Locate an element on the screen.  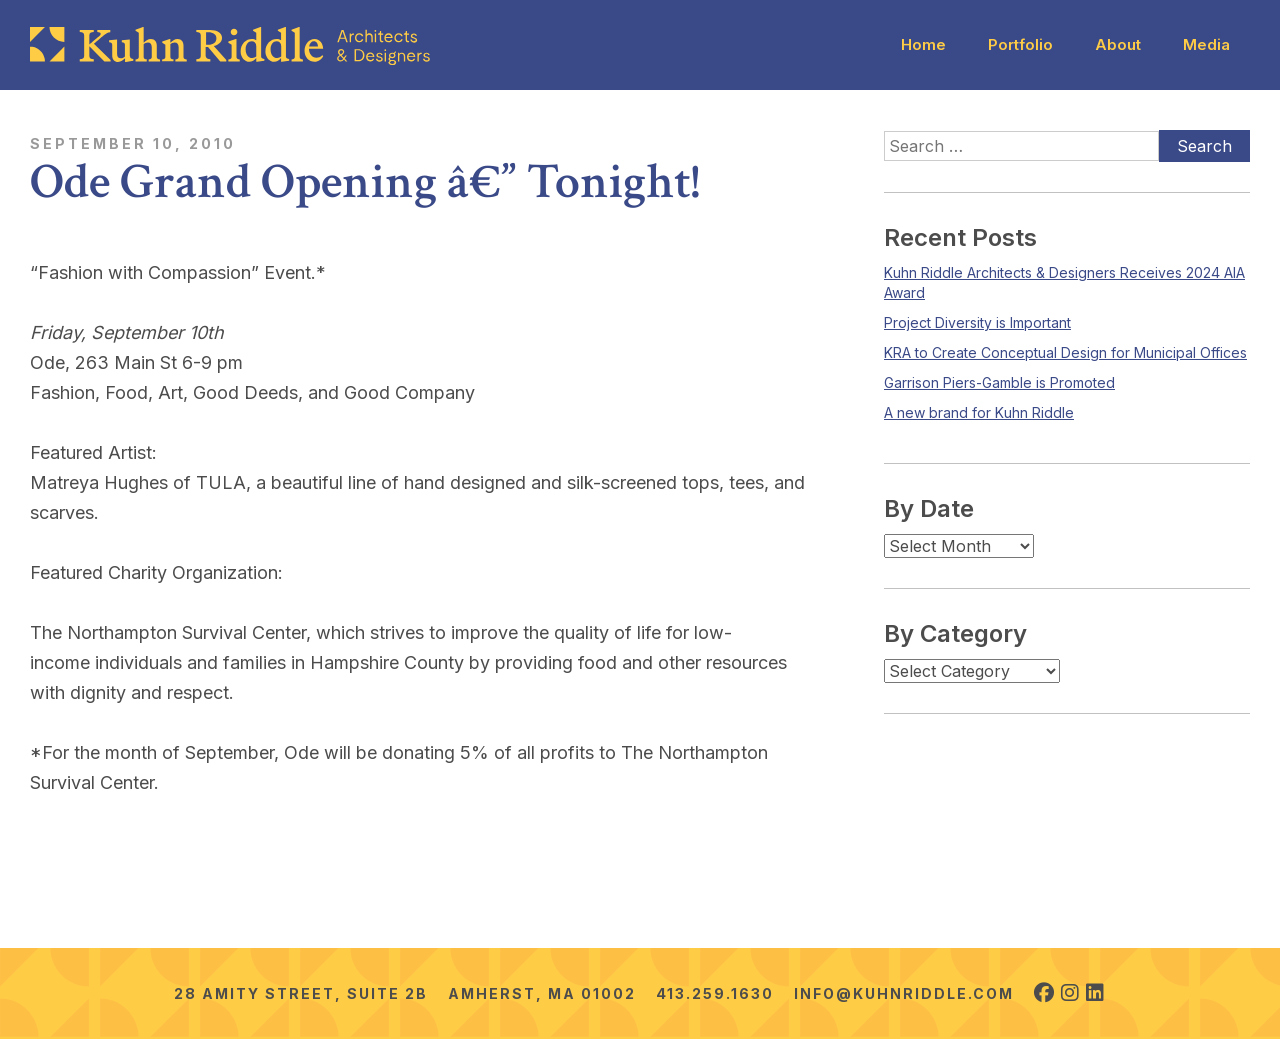
Portfolio is located at coordinates (1020, 44).